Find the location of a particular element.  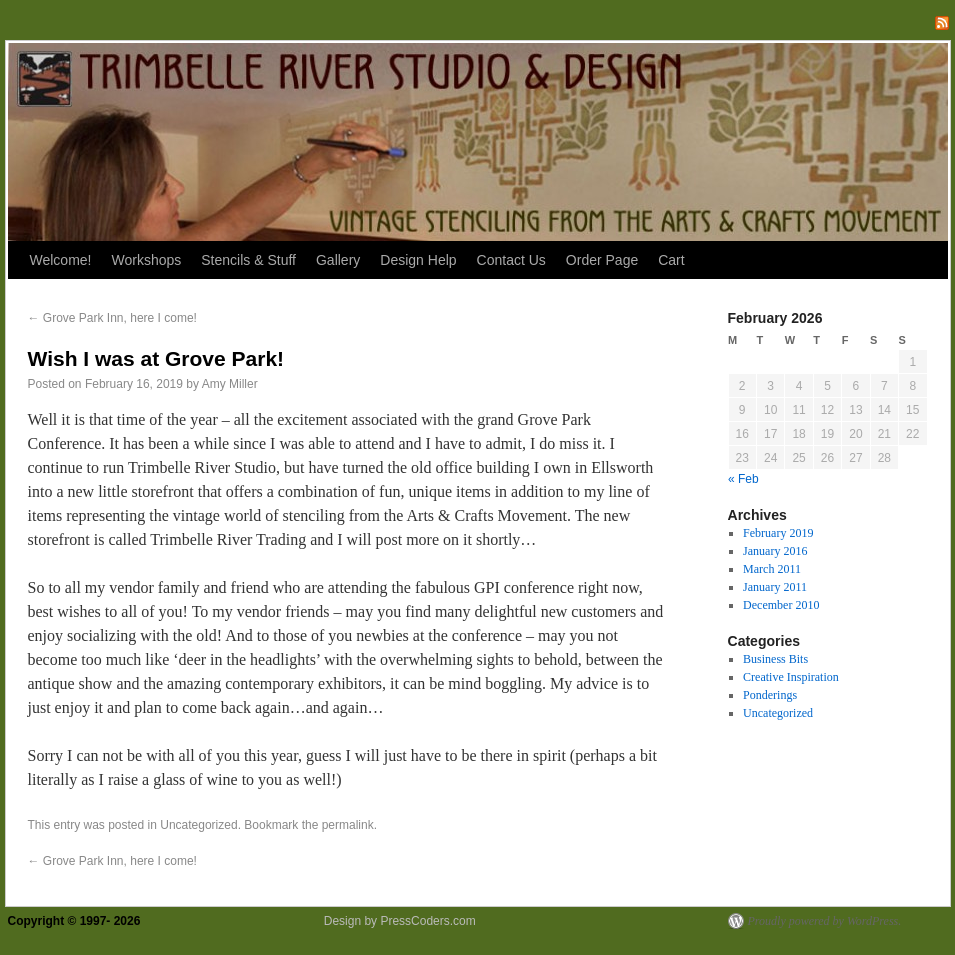

Creative Inspiration is located at coordinates (791, 677).